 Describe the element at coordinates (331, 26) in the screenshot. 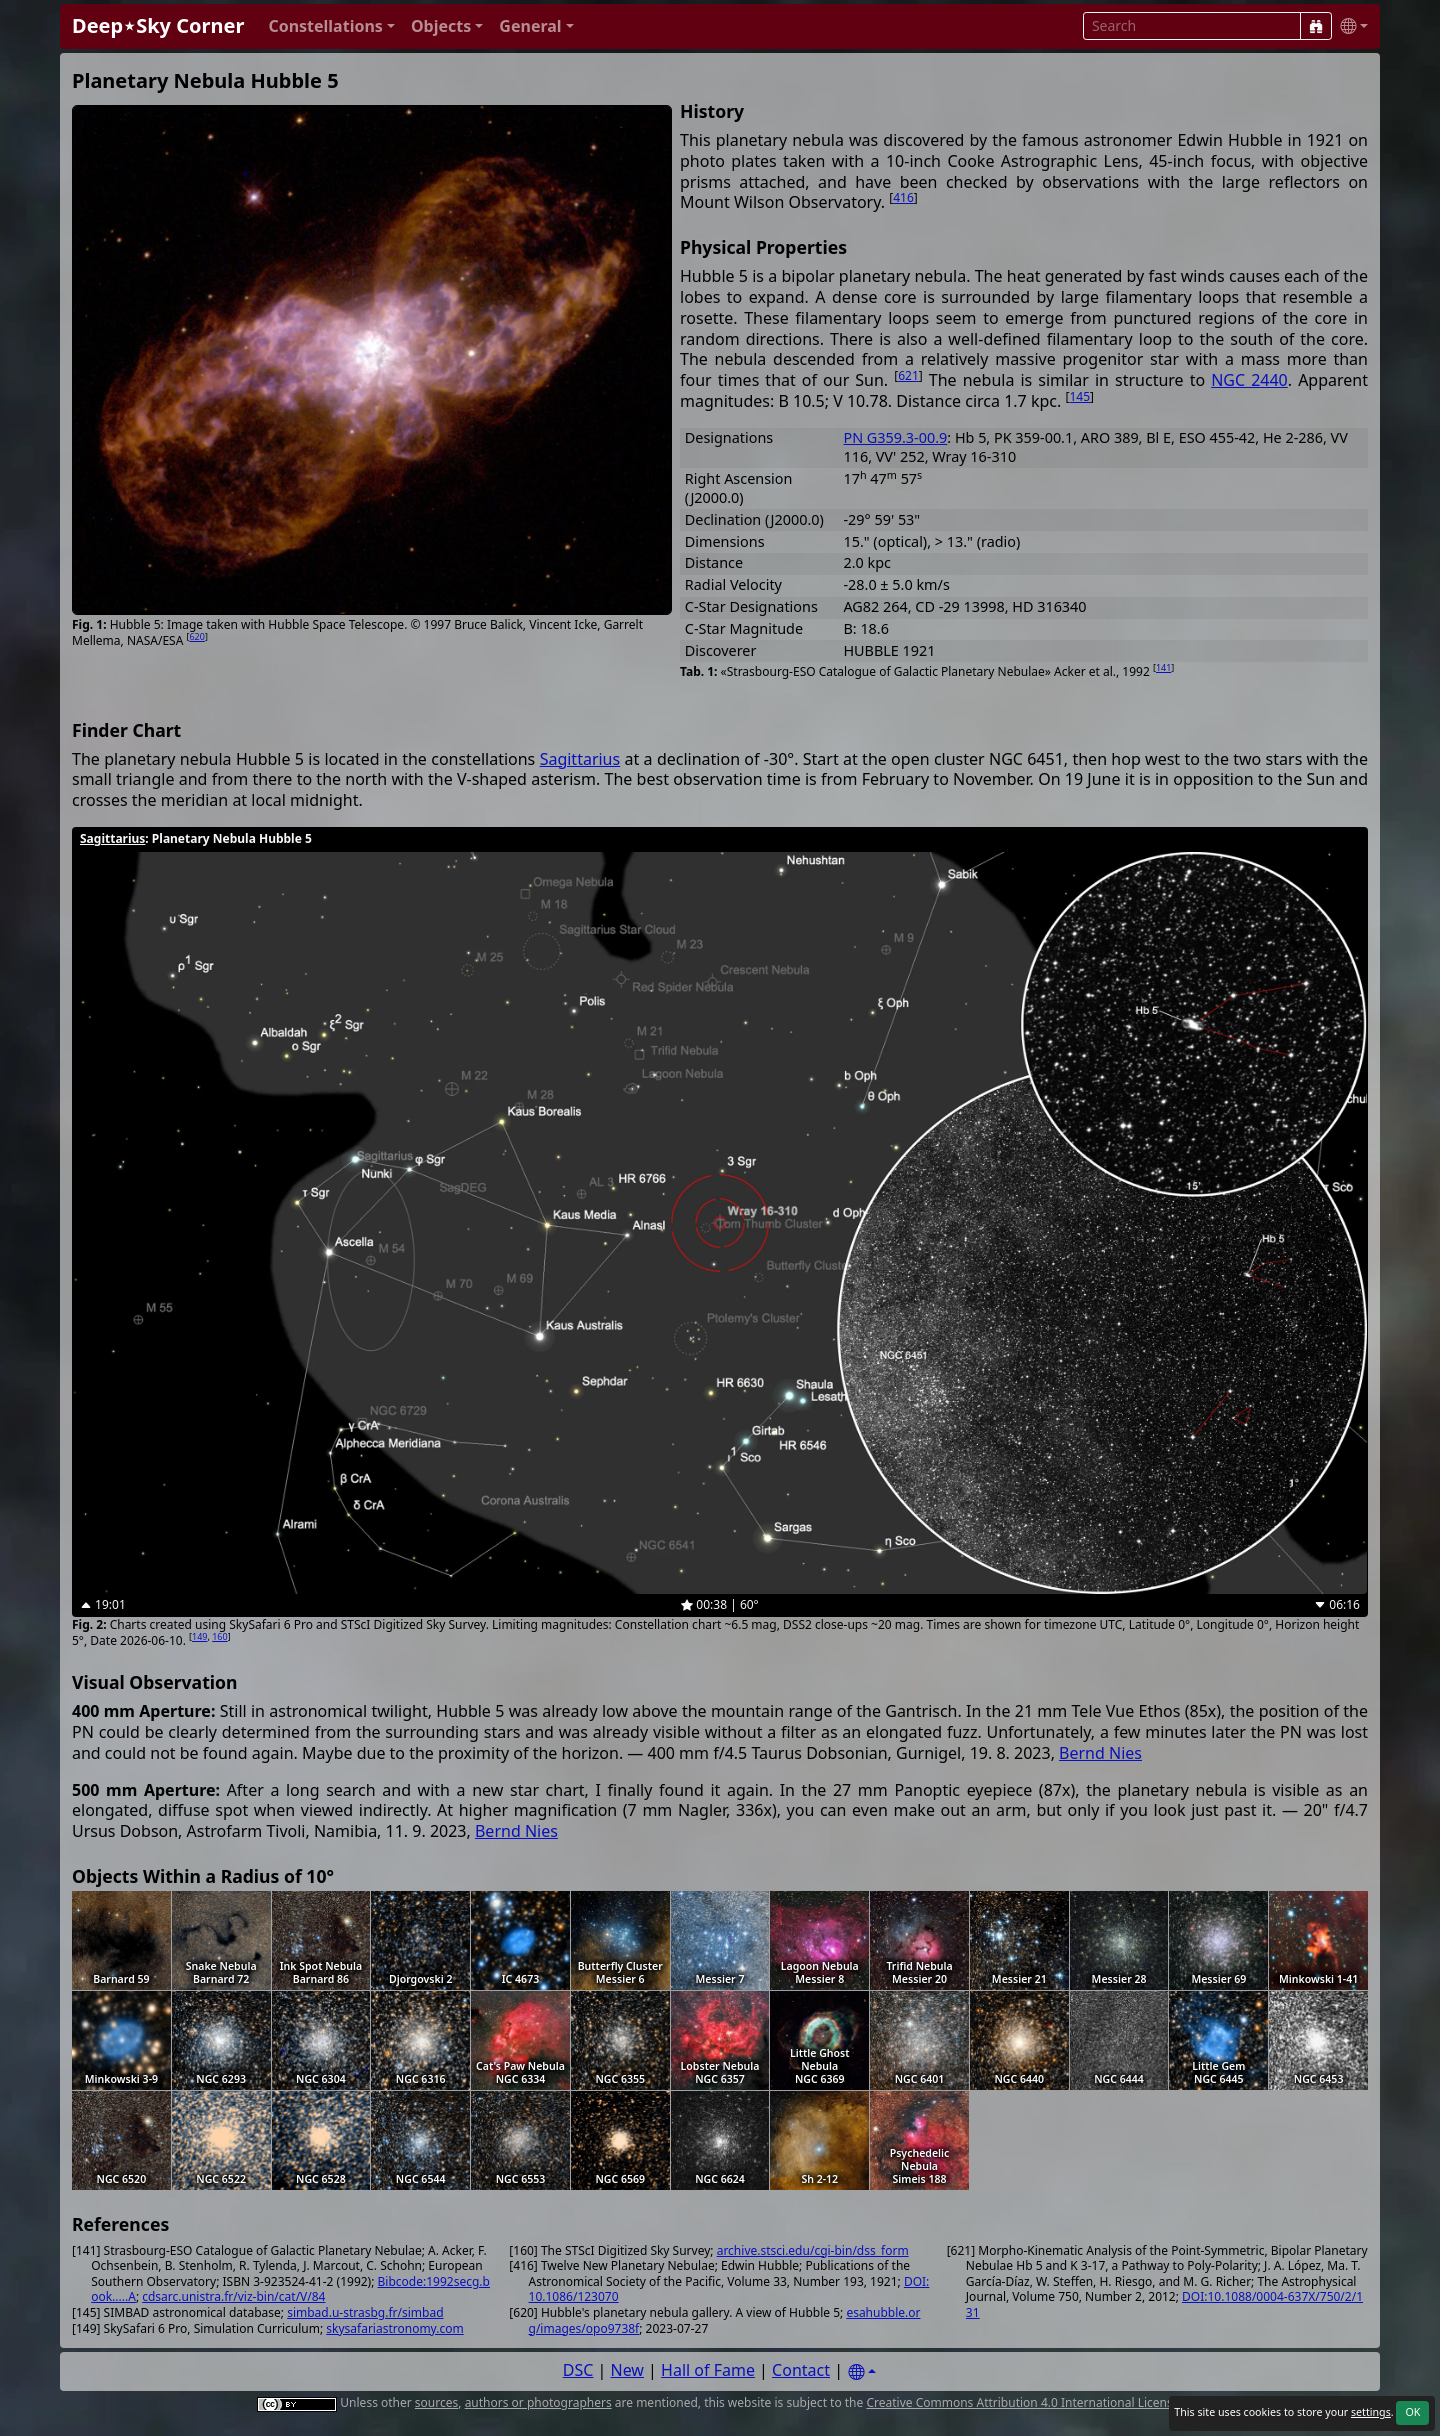

I see `[button]` at that location.